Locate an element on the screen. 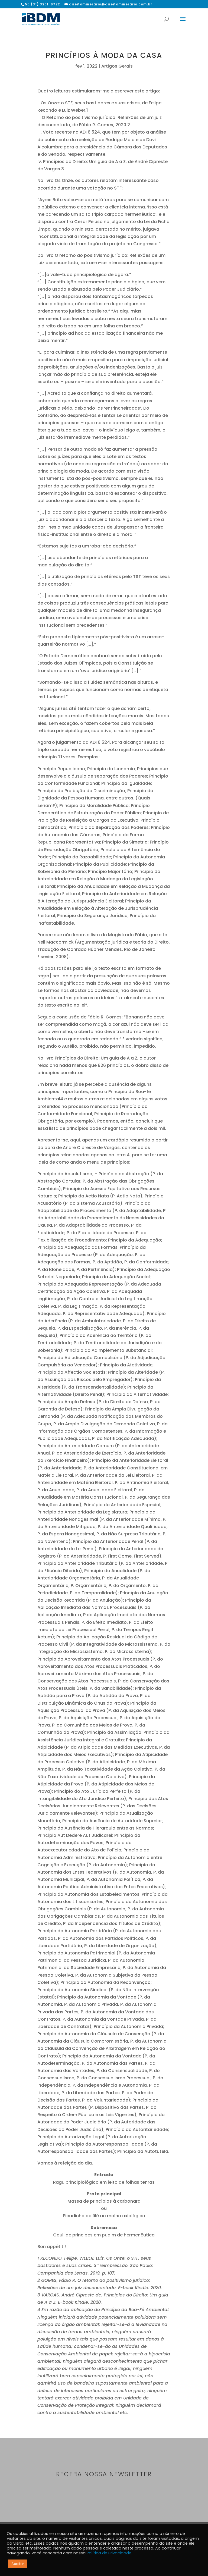 The image size is (208, 2576). Política de Privacidade is located at coordinates (109, 2553).